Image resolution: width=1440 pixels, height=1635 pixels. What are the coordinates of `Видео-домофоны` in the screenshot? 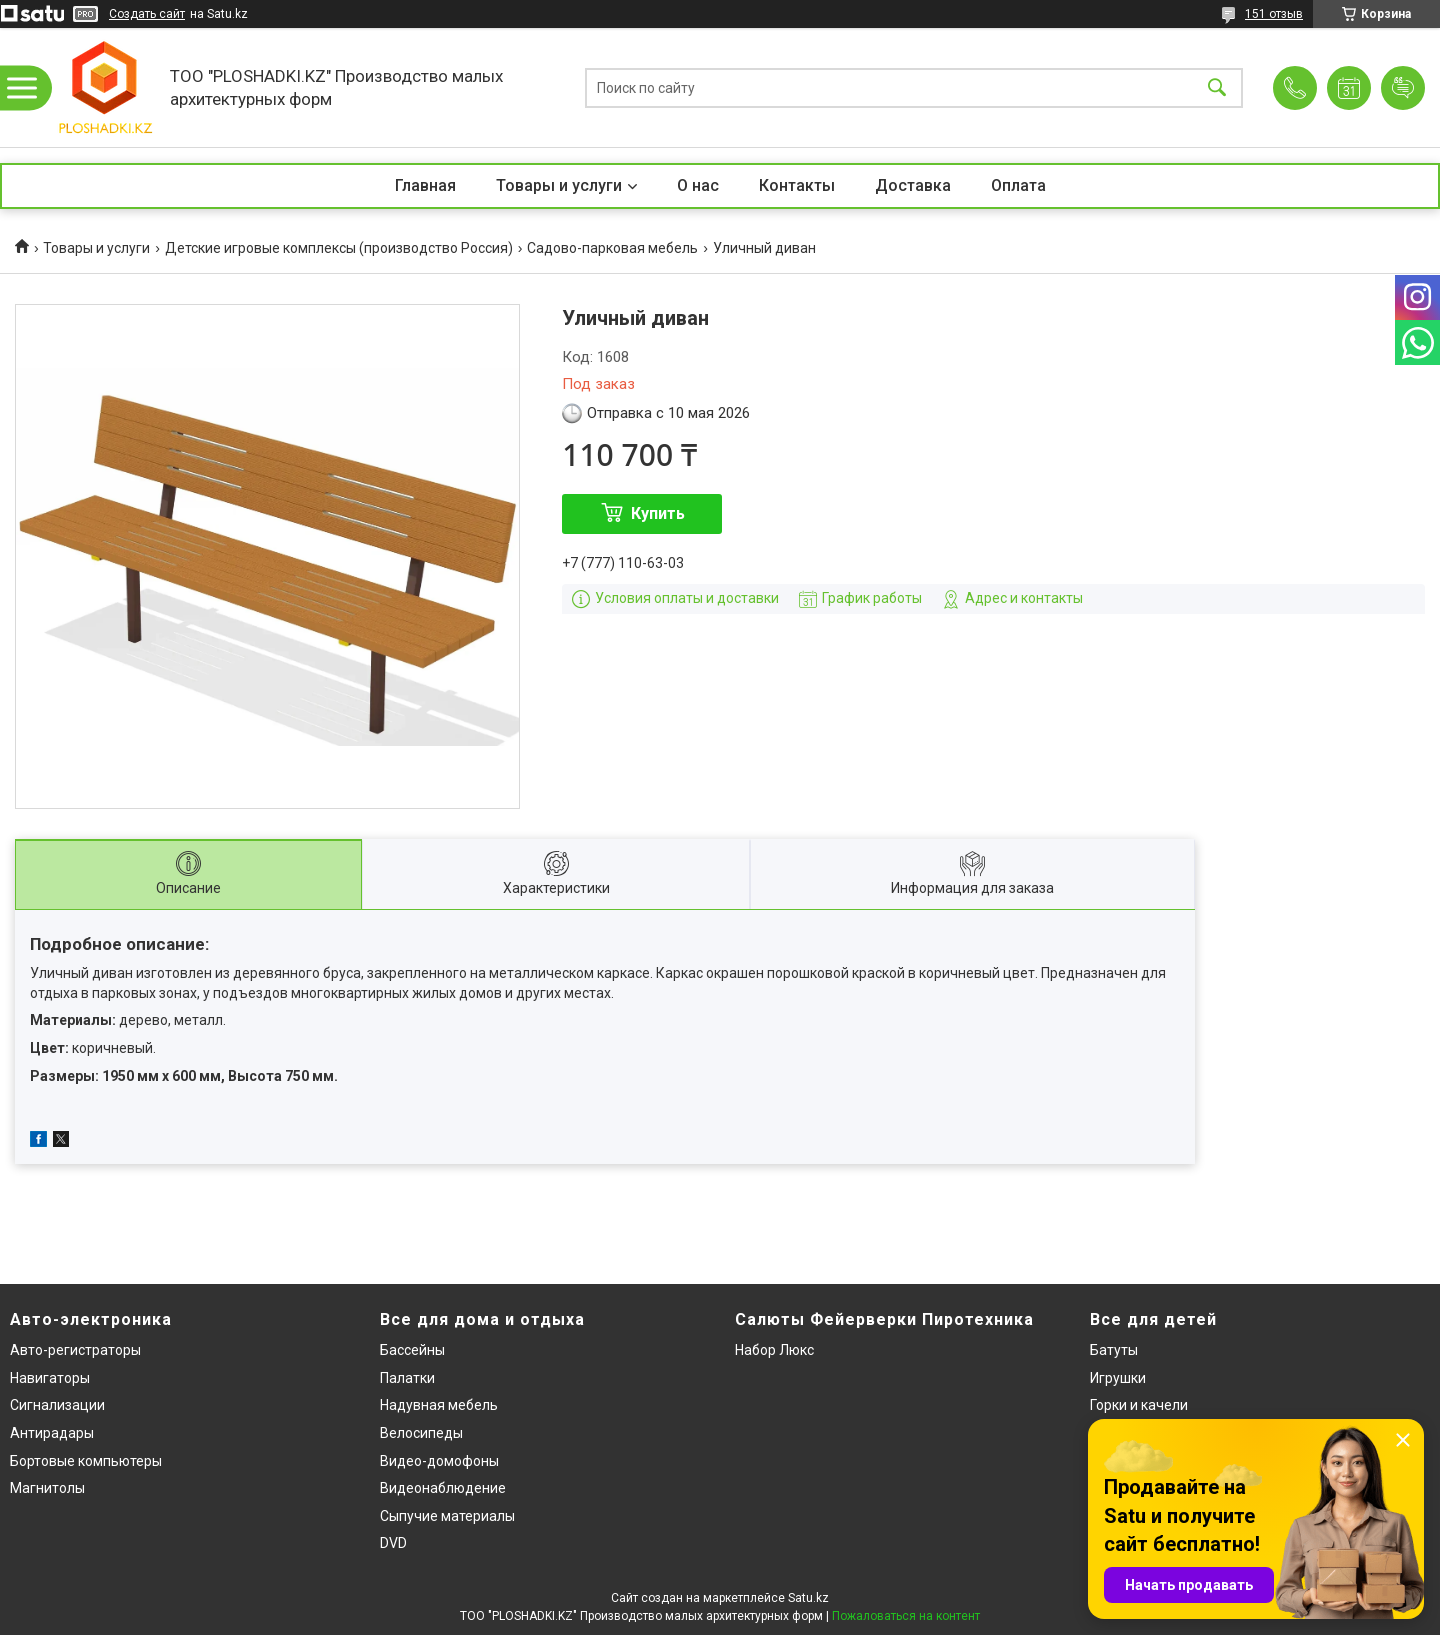 It's located at (439, 1461).